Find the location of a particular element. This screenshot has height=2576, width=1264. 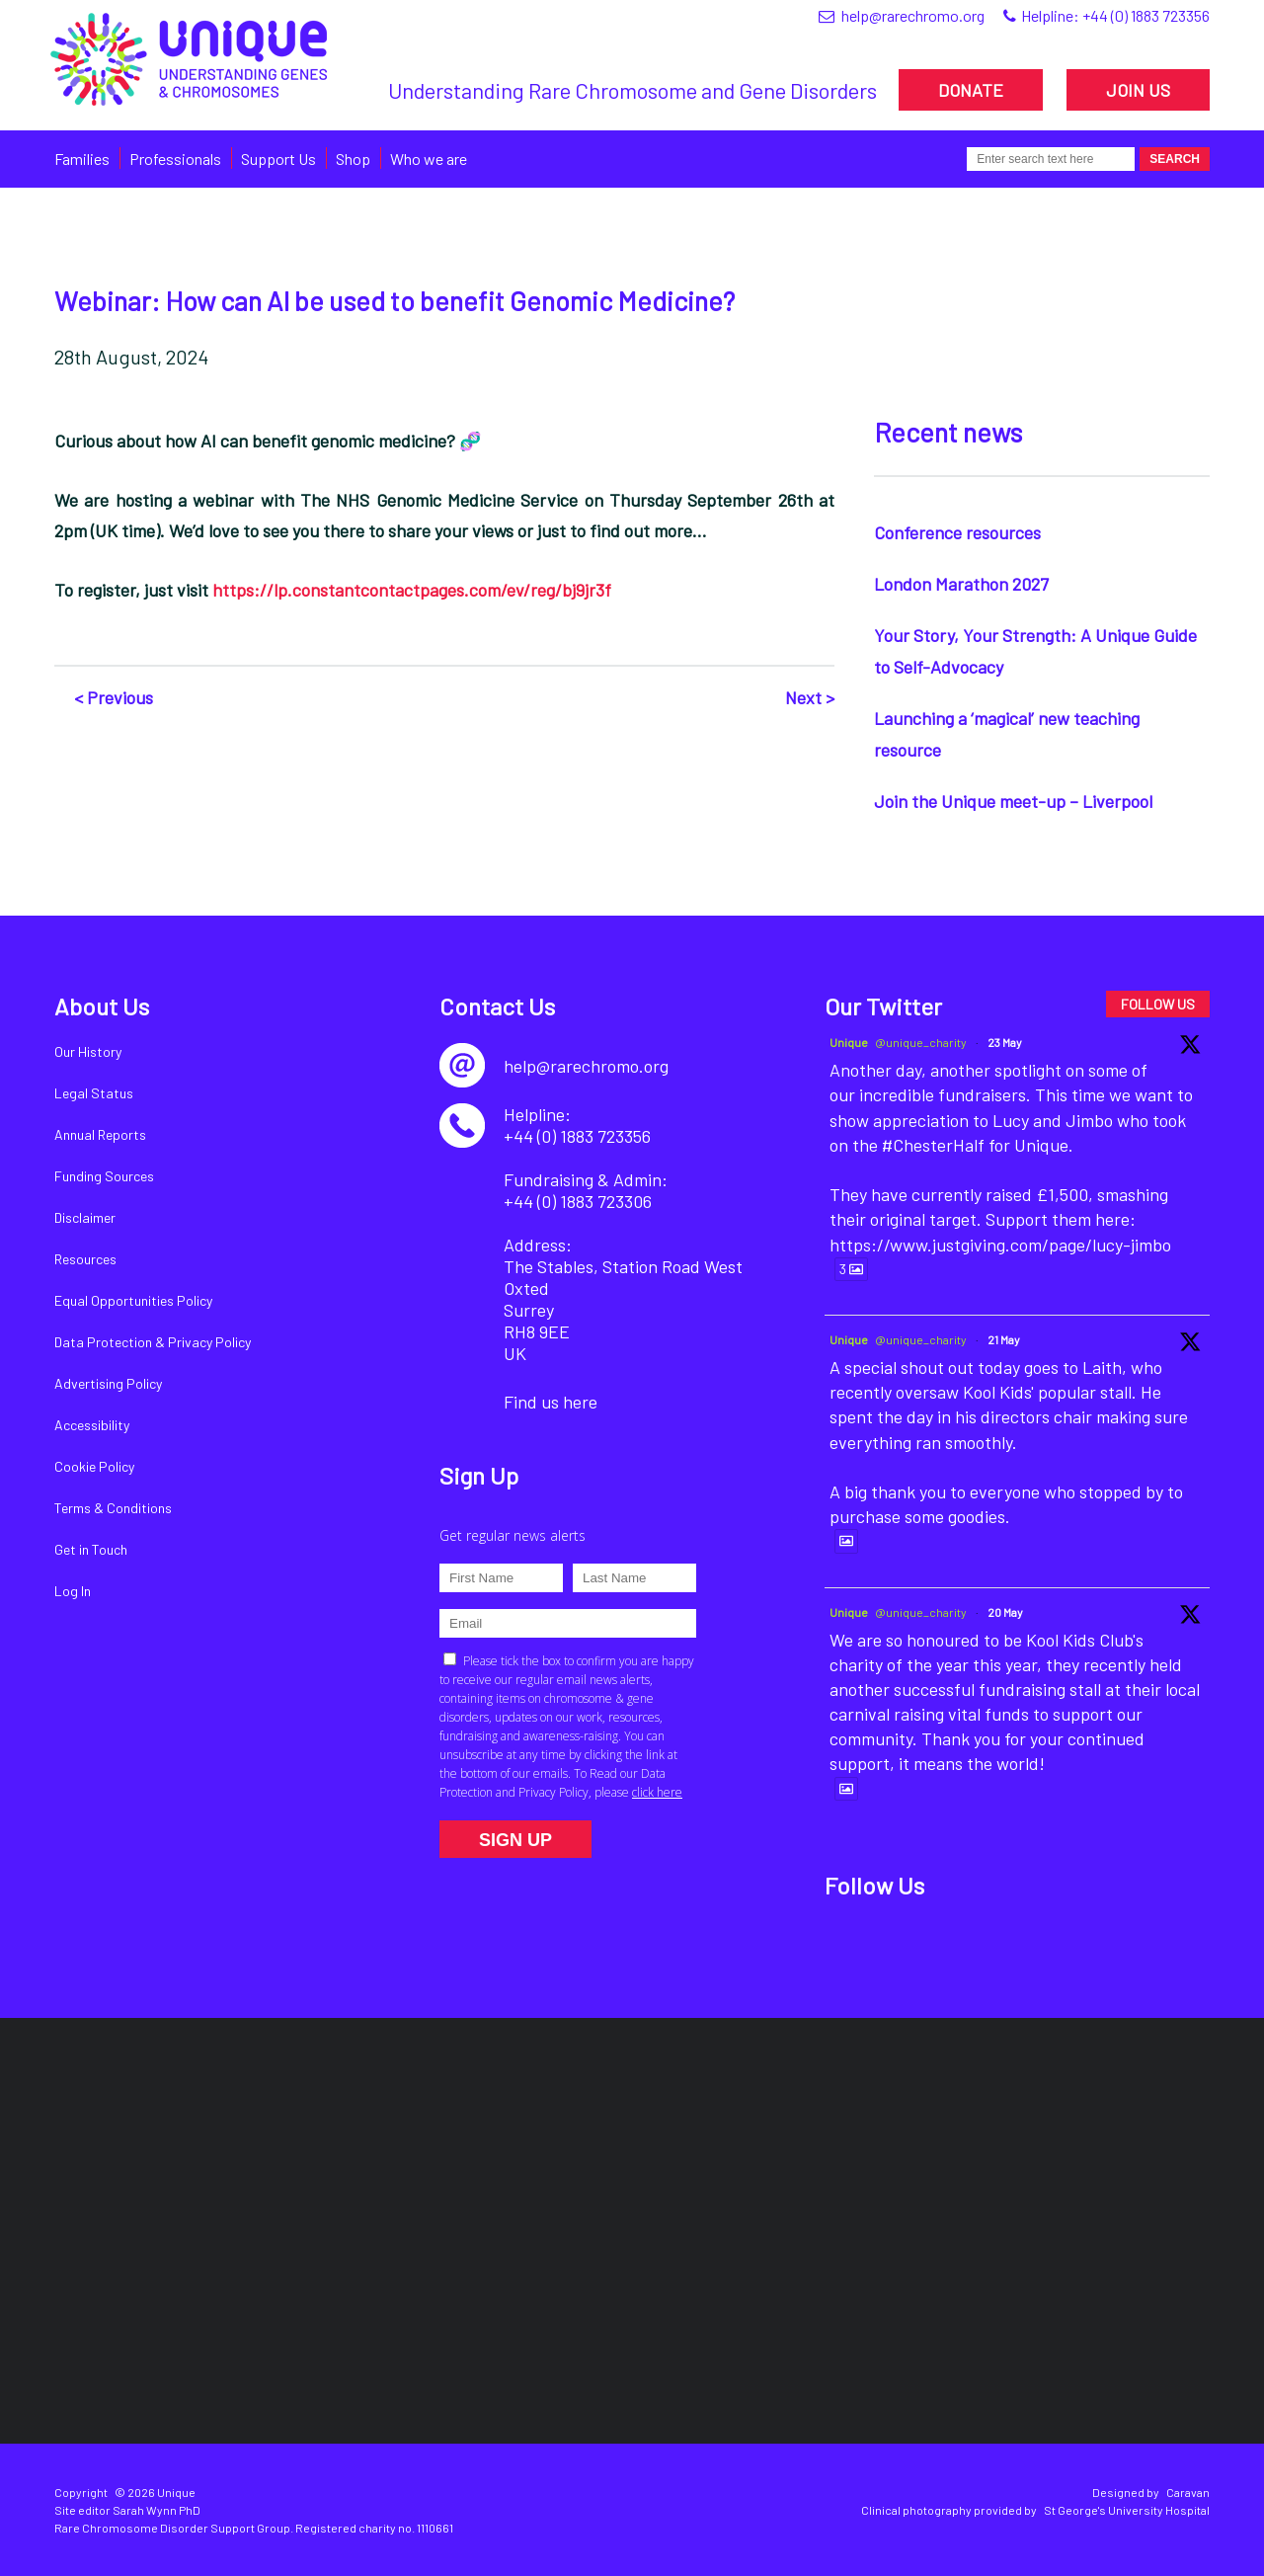

Log In is located at coordinates (72, 1590).